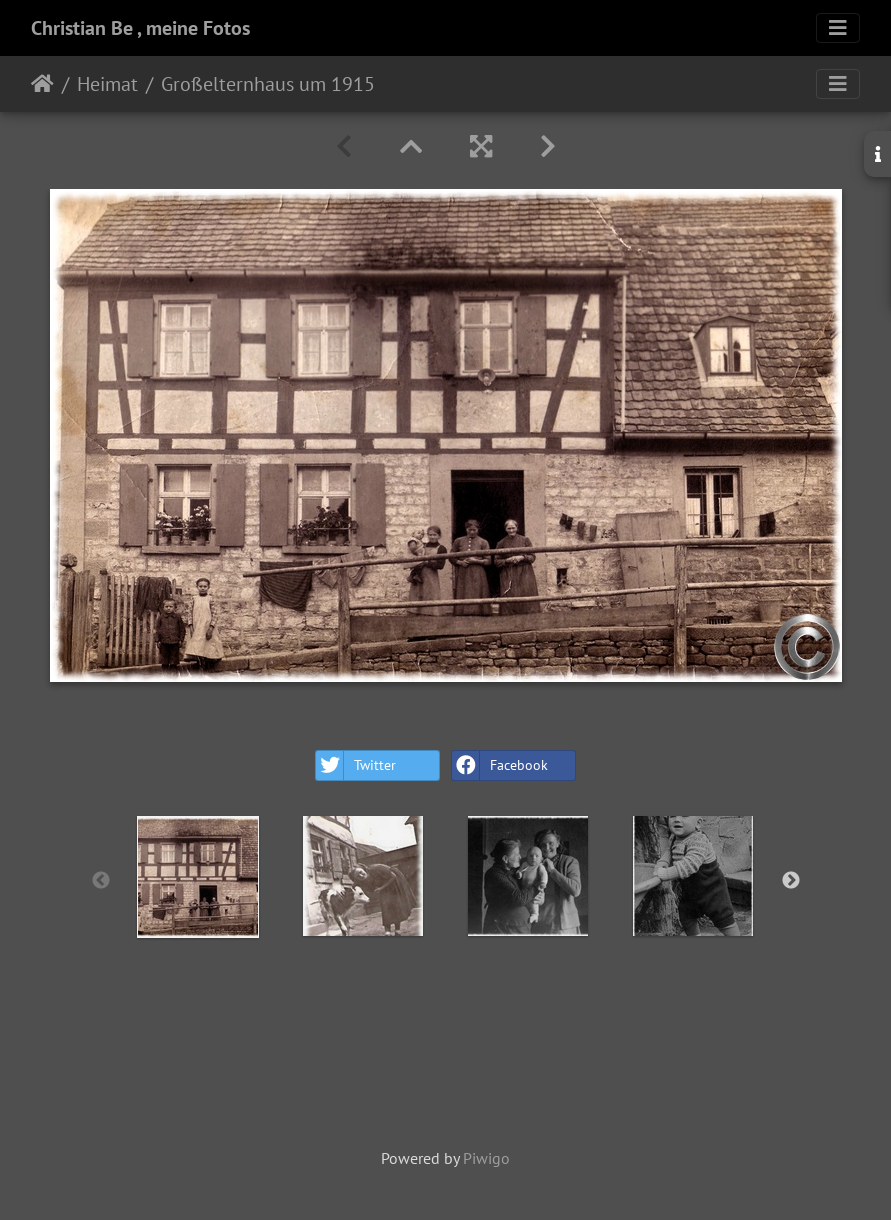 The image size is (891, 1220). What do you see at coordinates (42, 84) in the screenshot?
I see `Home` at bounding box center [42, 84].